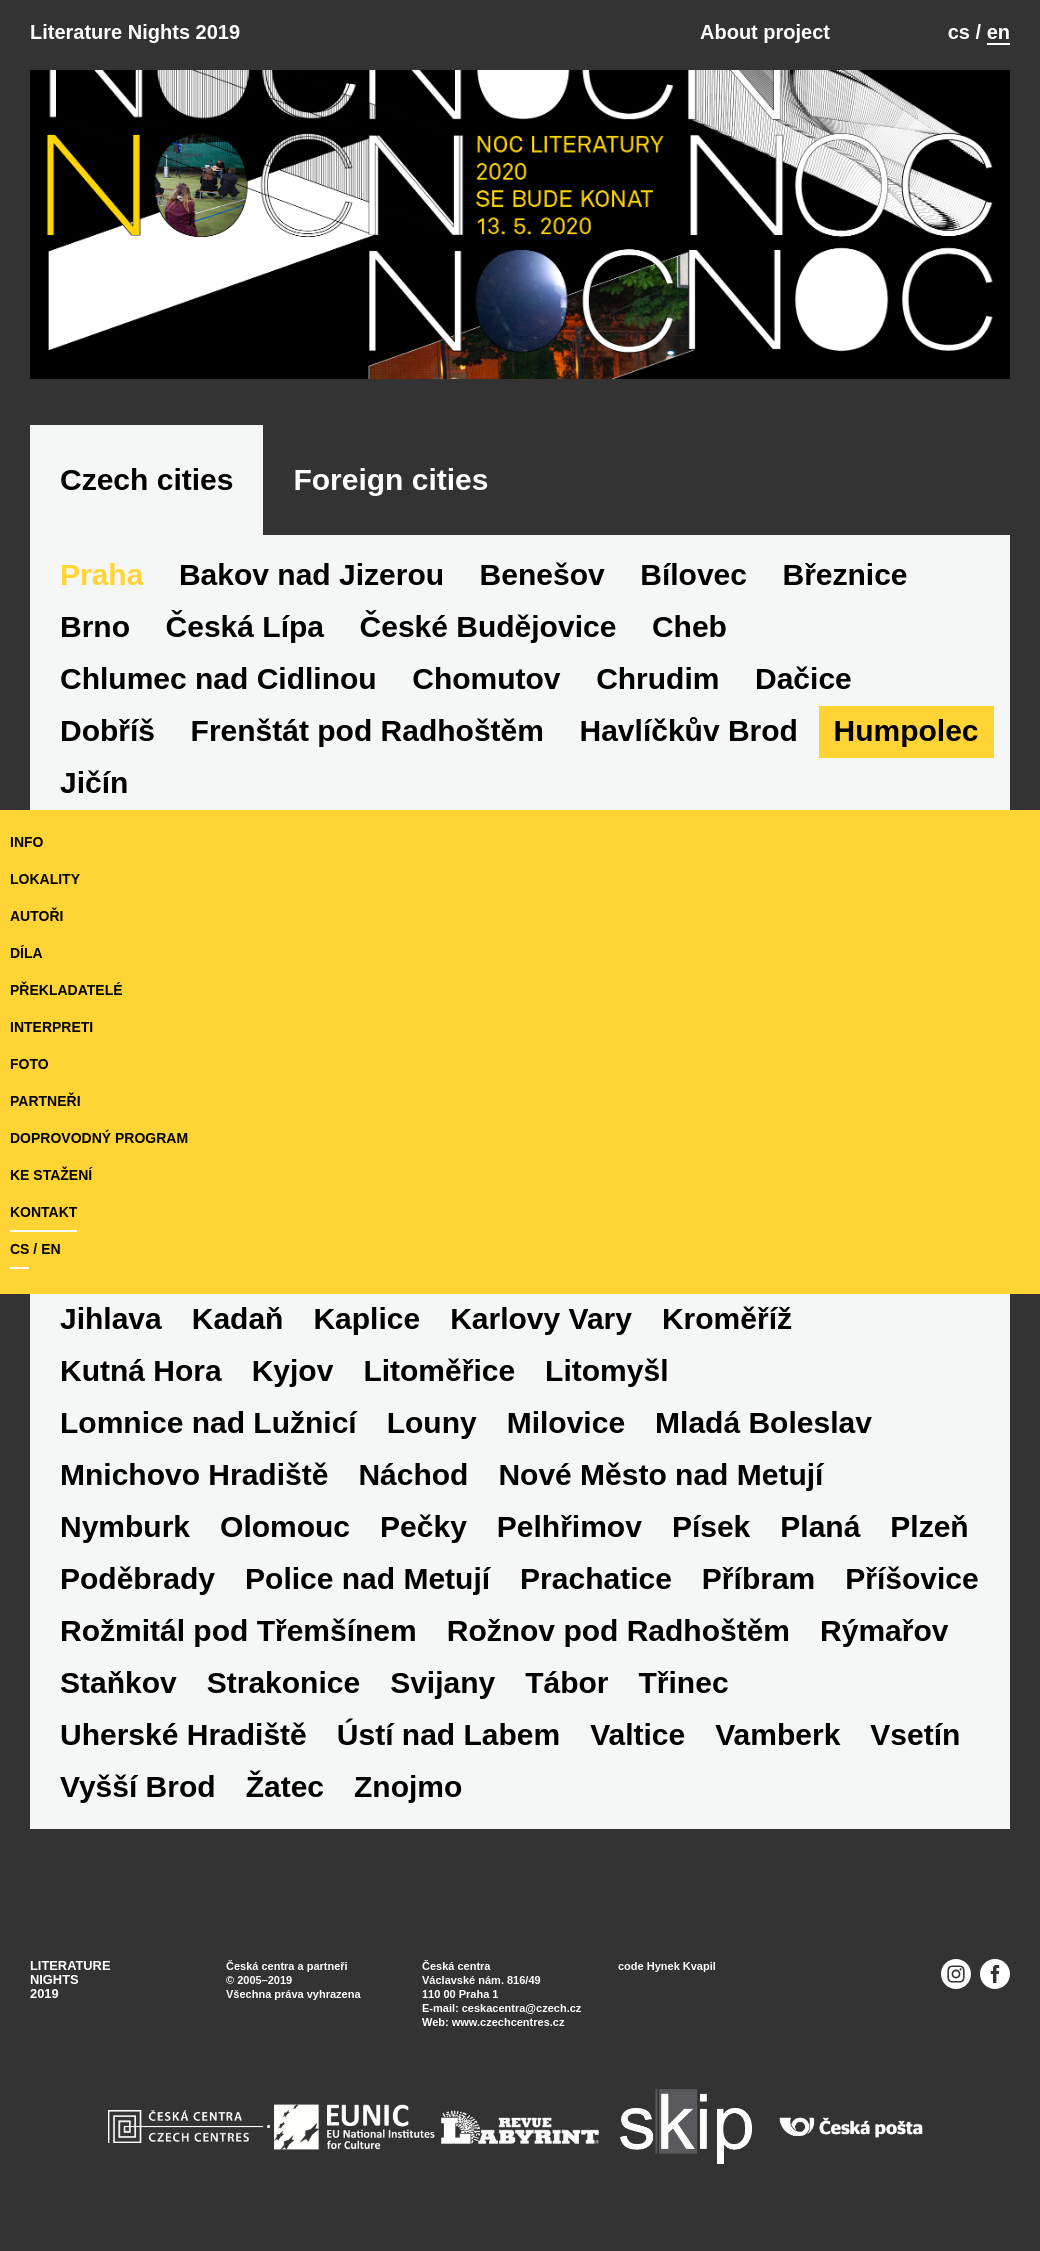  I want to click on Litoměřice, so click(439, 1370).